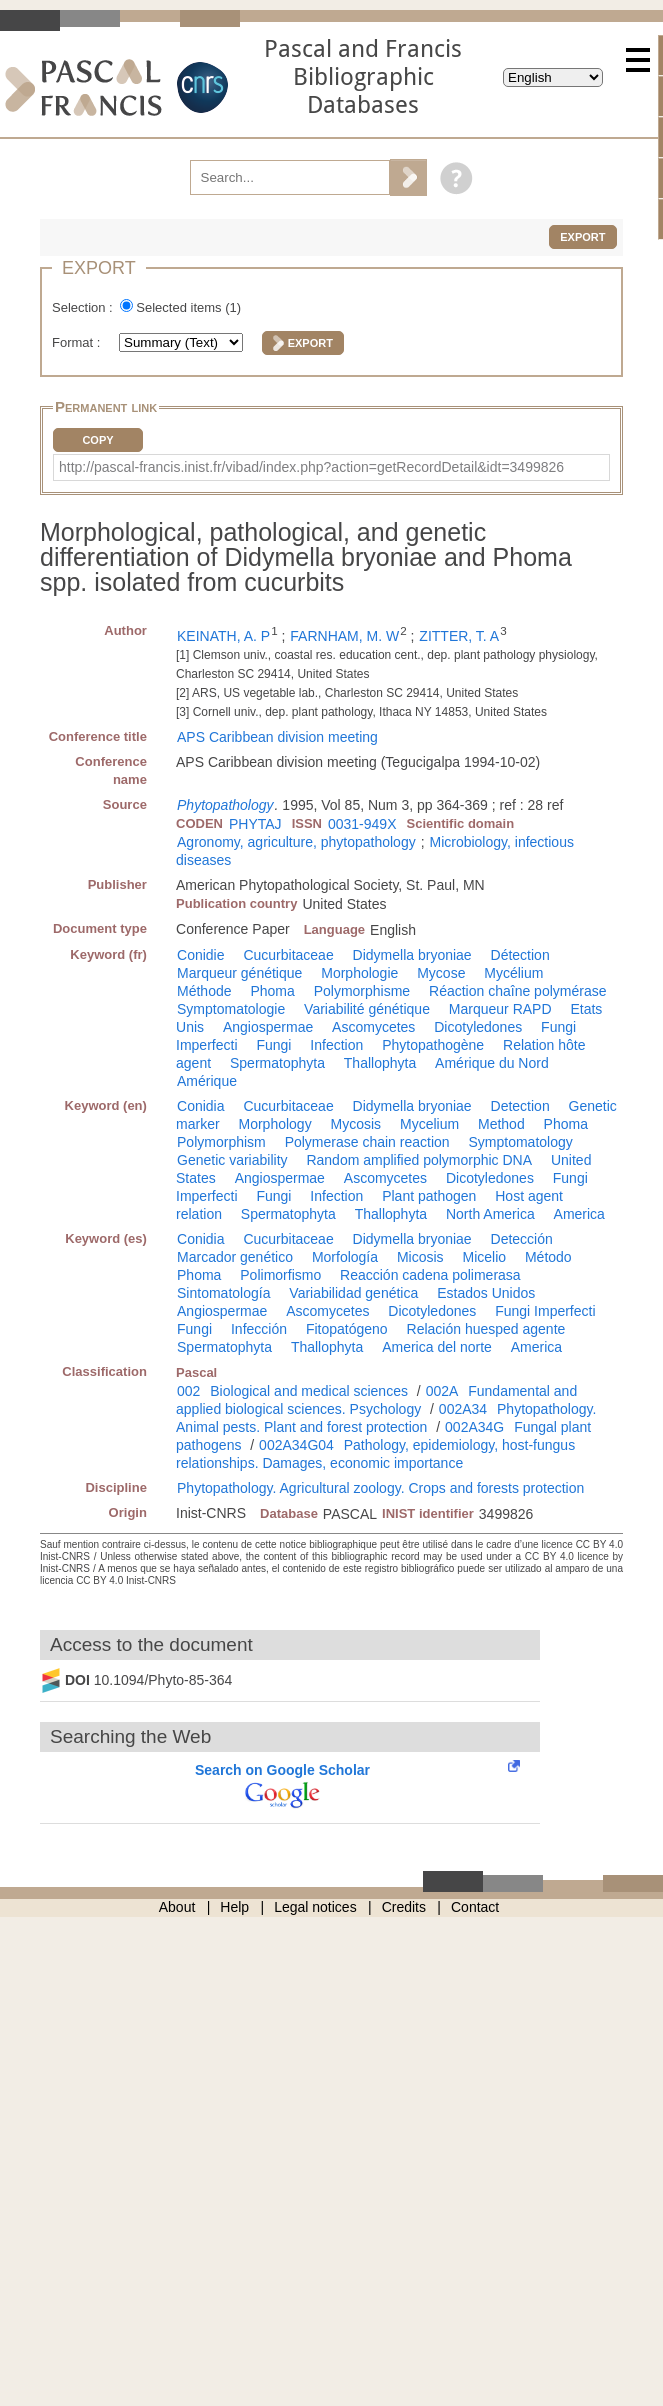 This screenshot has width=663, height=2406. What do you see at coordinates (521, 1142) in the screenshot?
I see `Symptomatology` at bounding box center [521, 1142].